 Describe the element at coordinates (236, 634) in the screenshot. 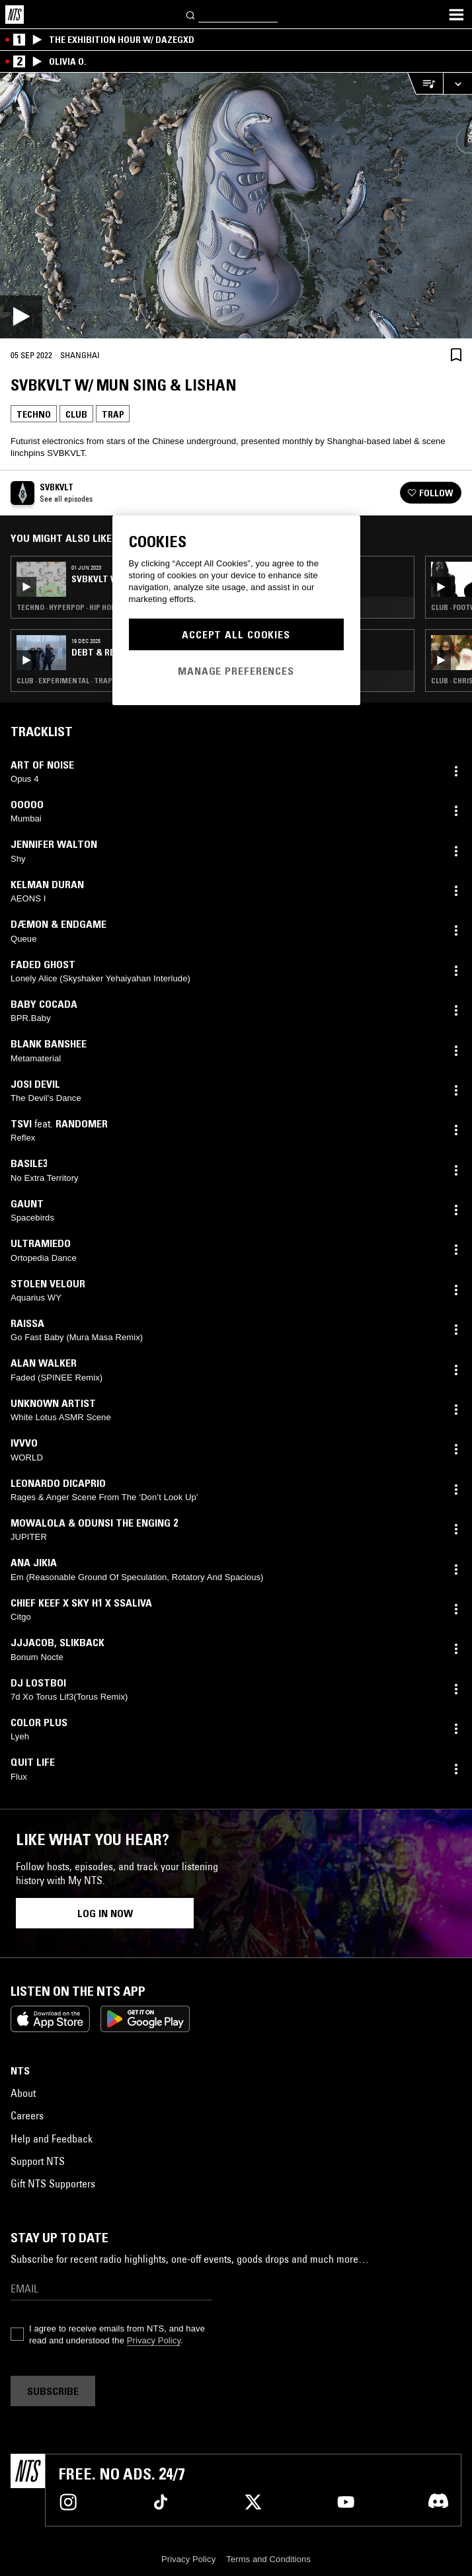

I see `Accept All Cookies` at that location.